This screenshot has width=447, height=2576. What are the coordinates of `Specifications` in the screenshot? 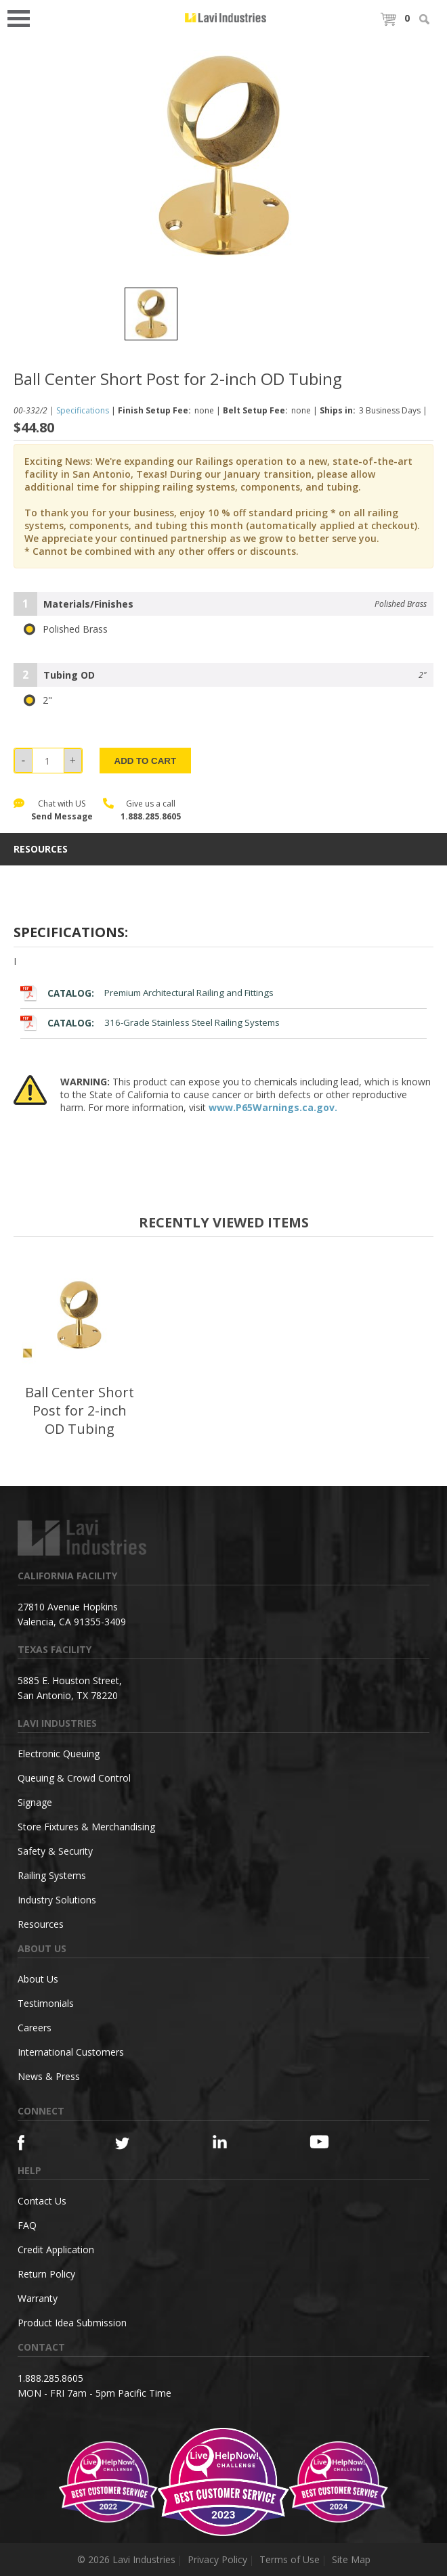 It's located at (82, 410).